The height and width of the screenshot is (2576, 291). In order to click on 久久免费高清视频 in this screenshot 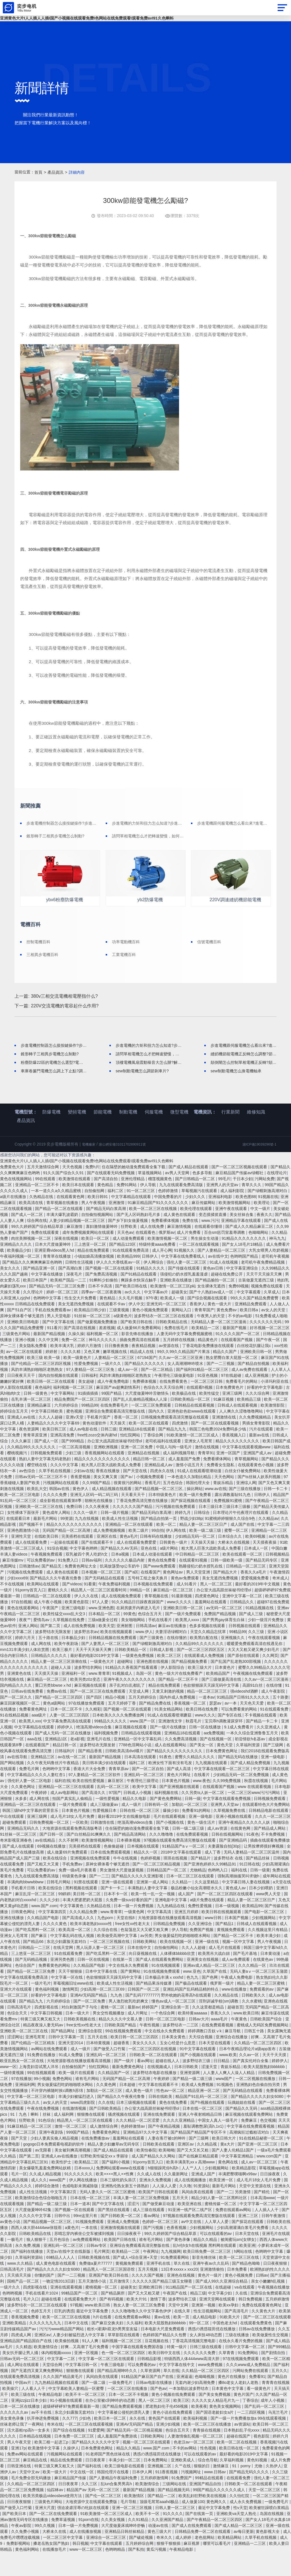, I will do `click(181, 1762)`.